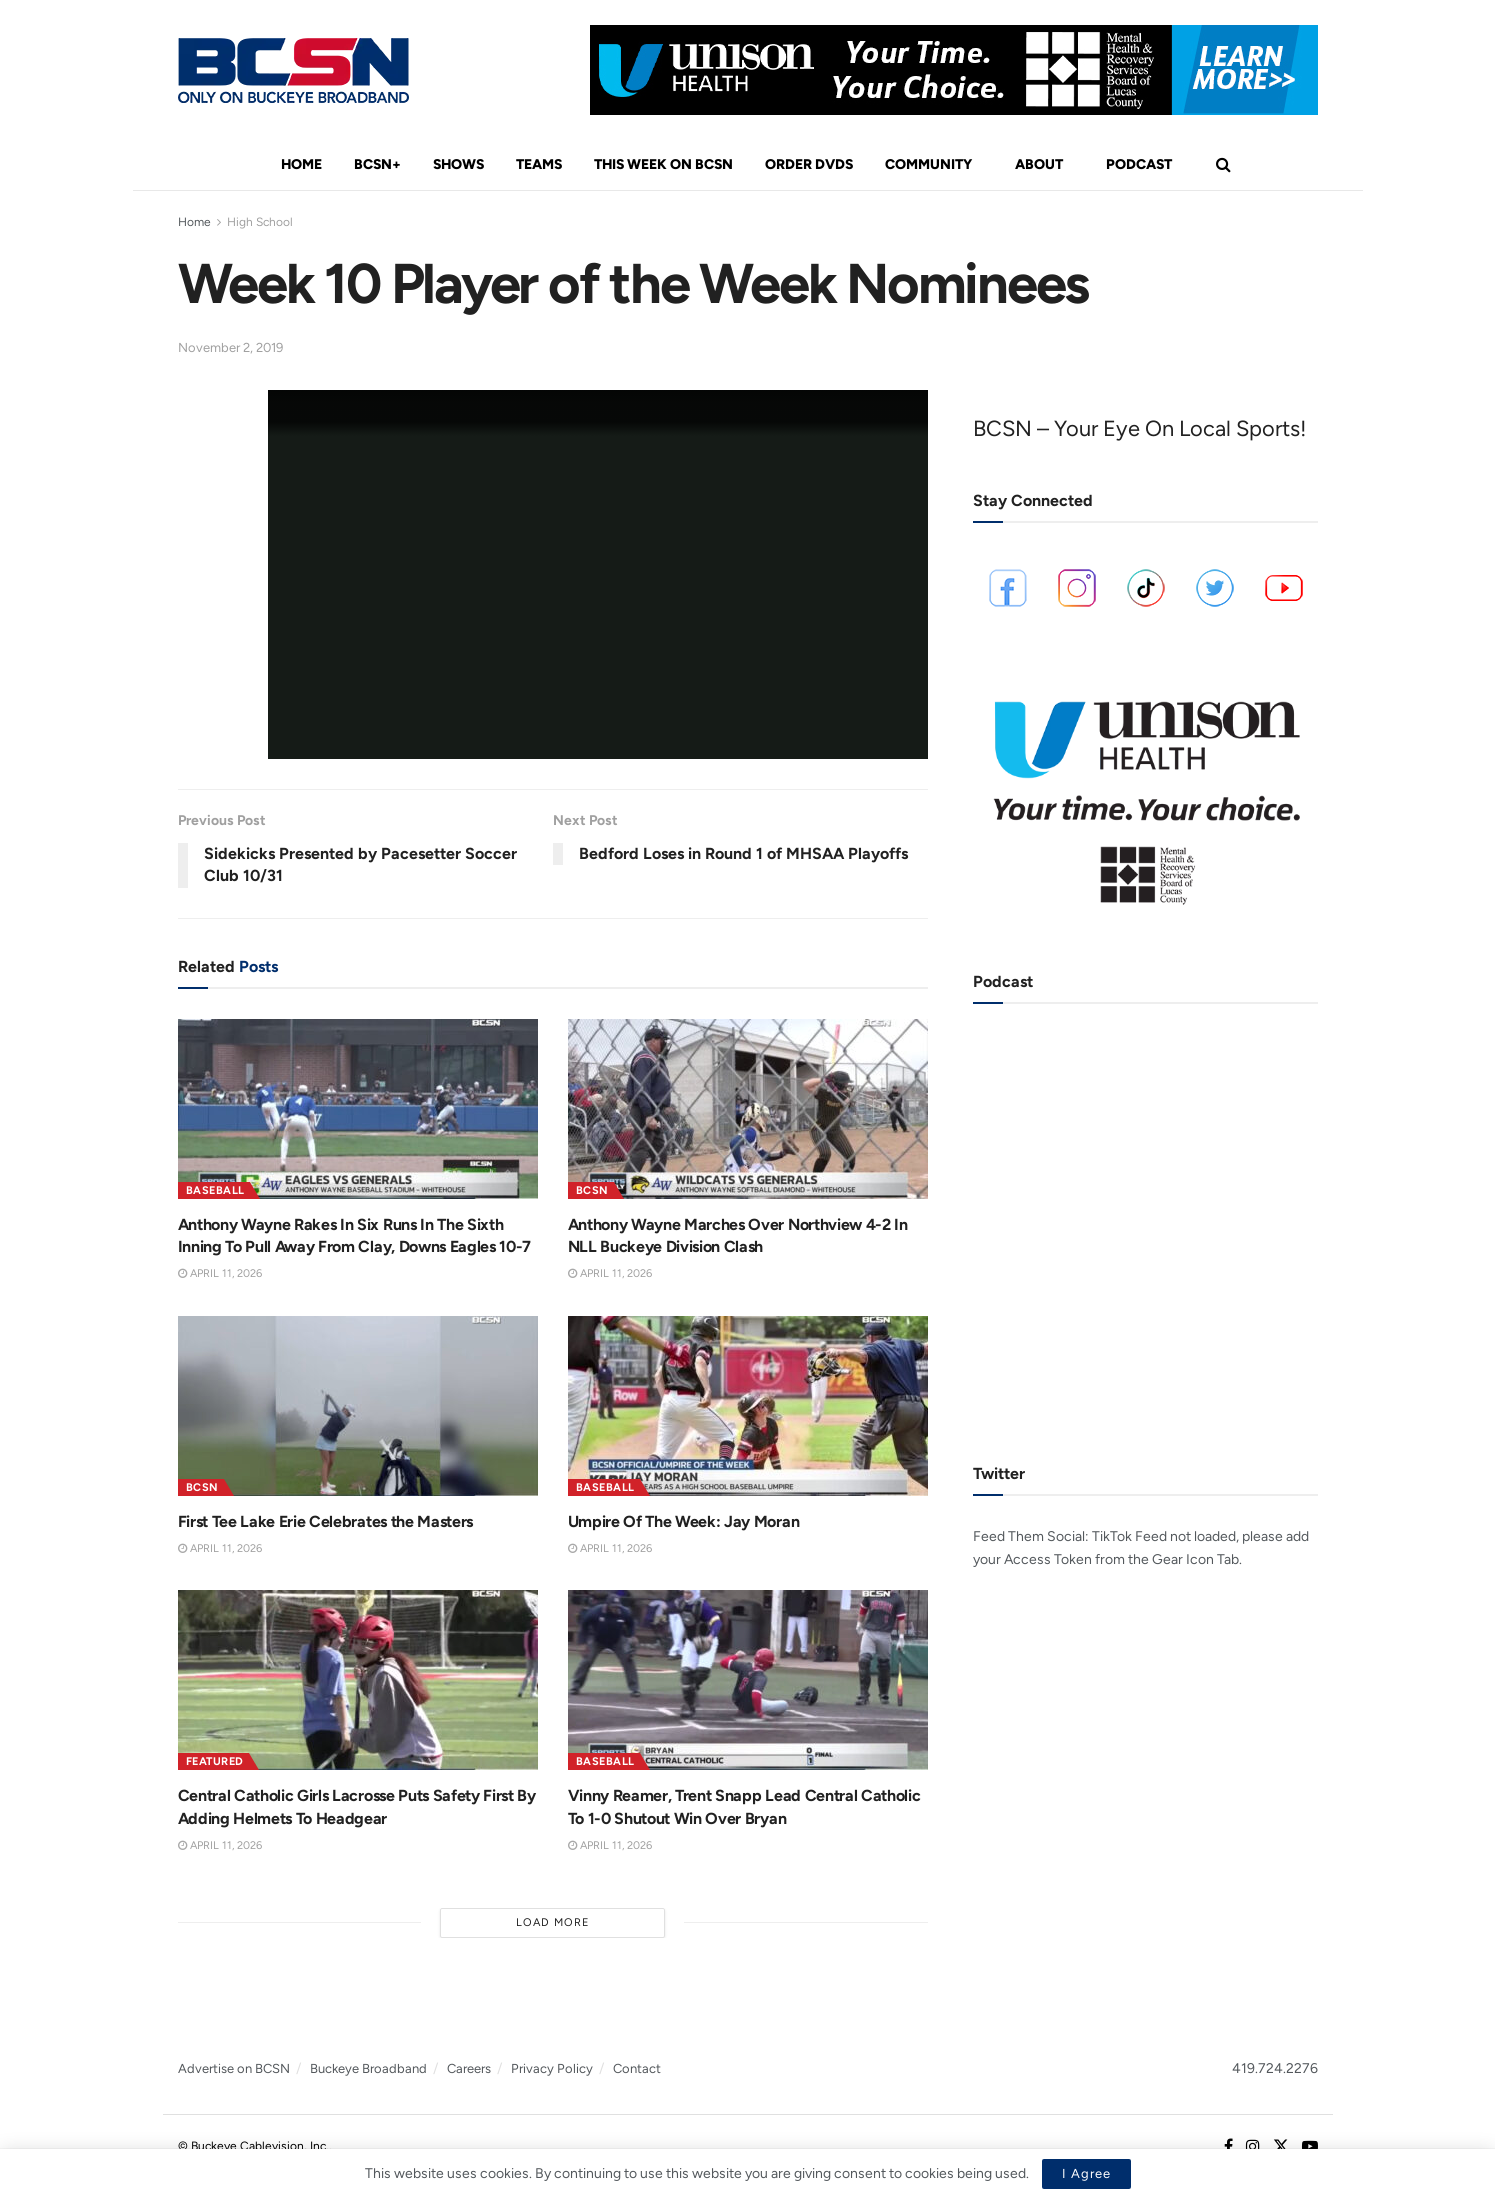 Image resolution: width=1495 pixels, height=2199 pixels. I want to click on [Visit advertisement link], so click(954, 70).